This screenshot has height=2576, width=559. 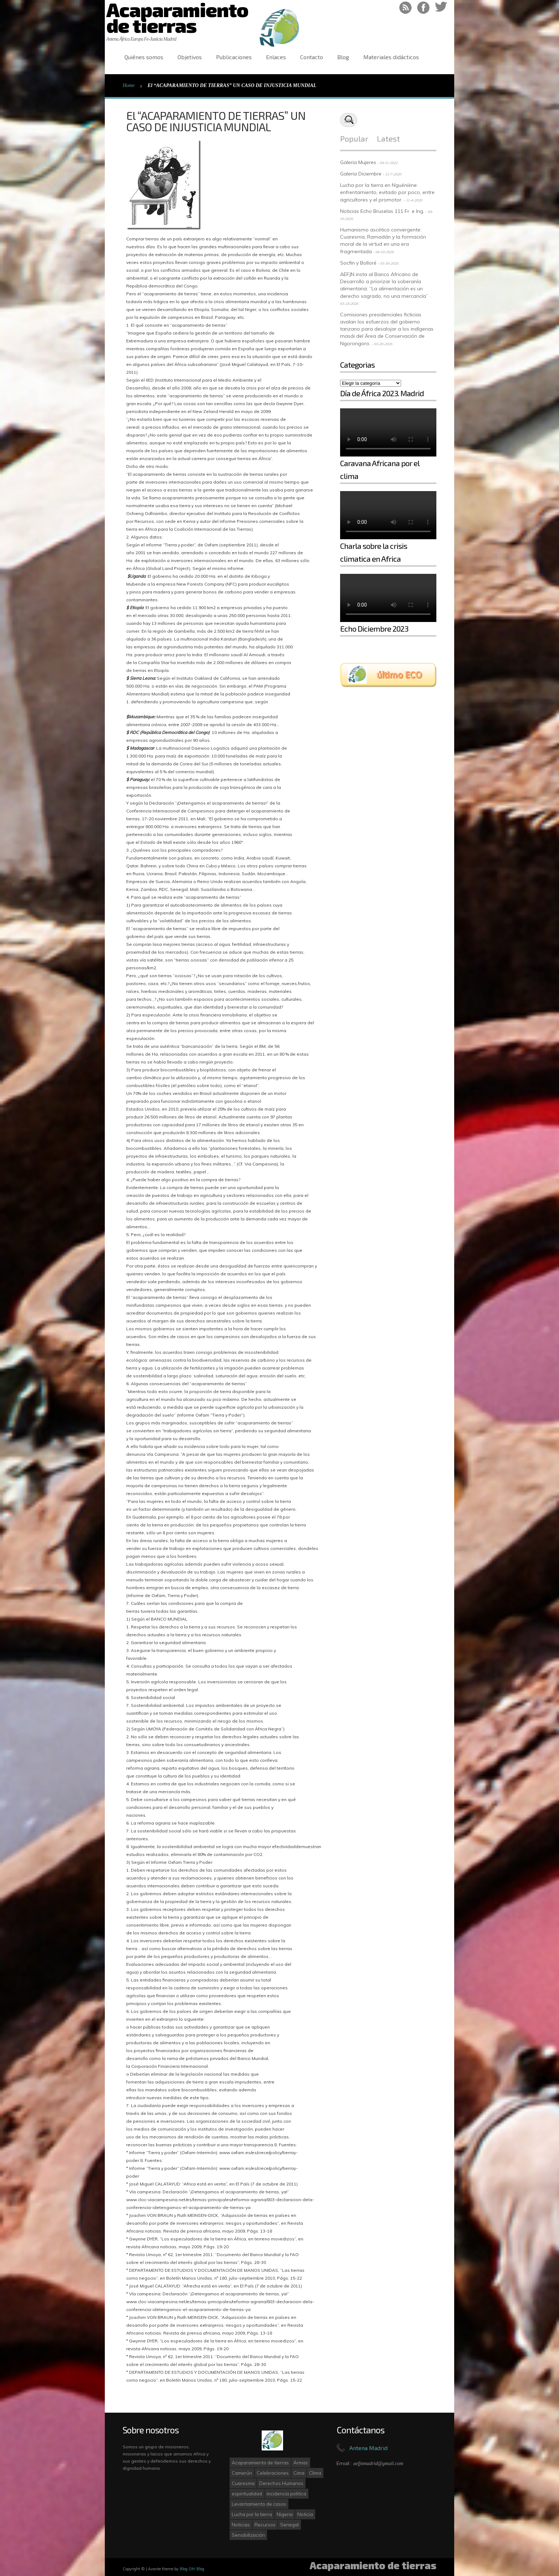 I want to click on Lucha por la tierra, so click(x=252, y=2514).